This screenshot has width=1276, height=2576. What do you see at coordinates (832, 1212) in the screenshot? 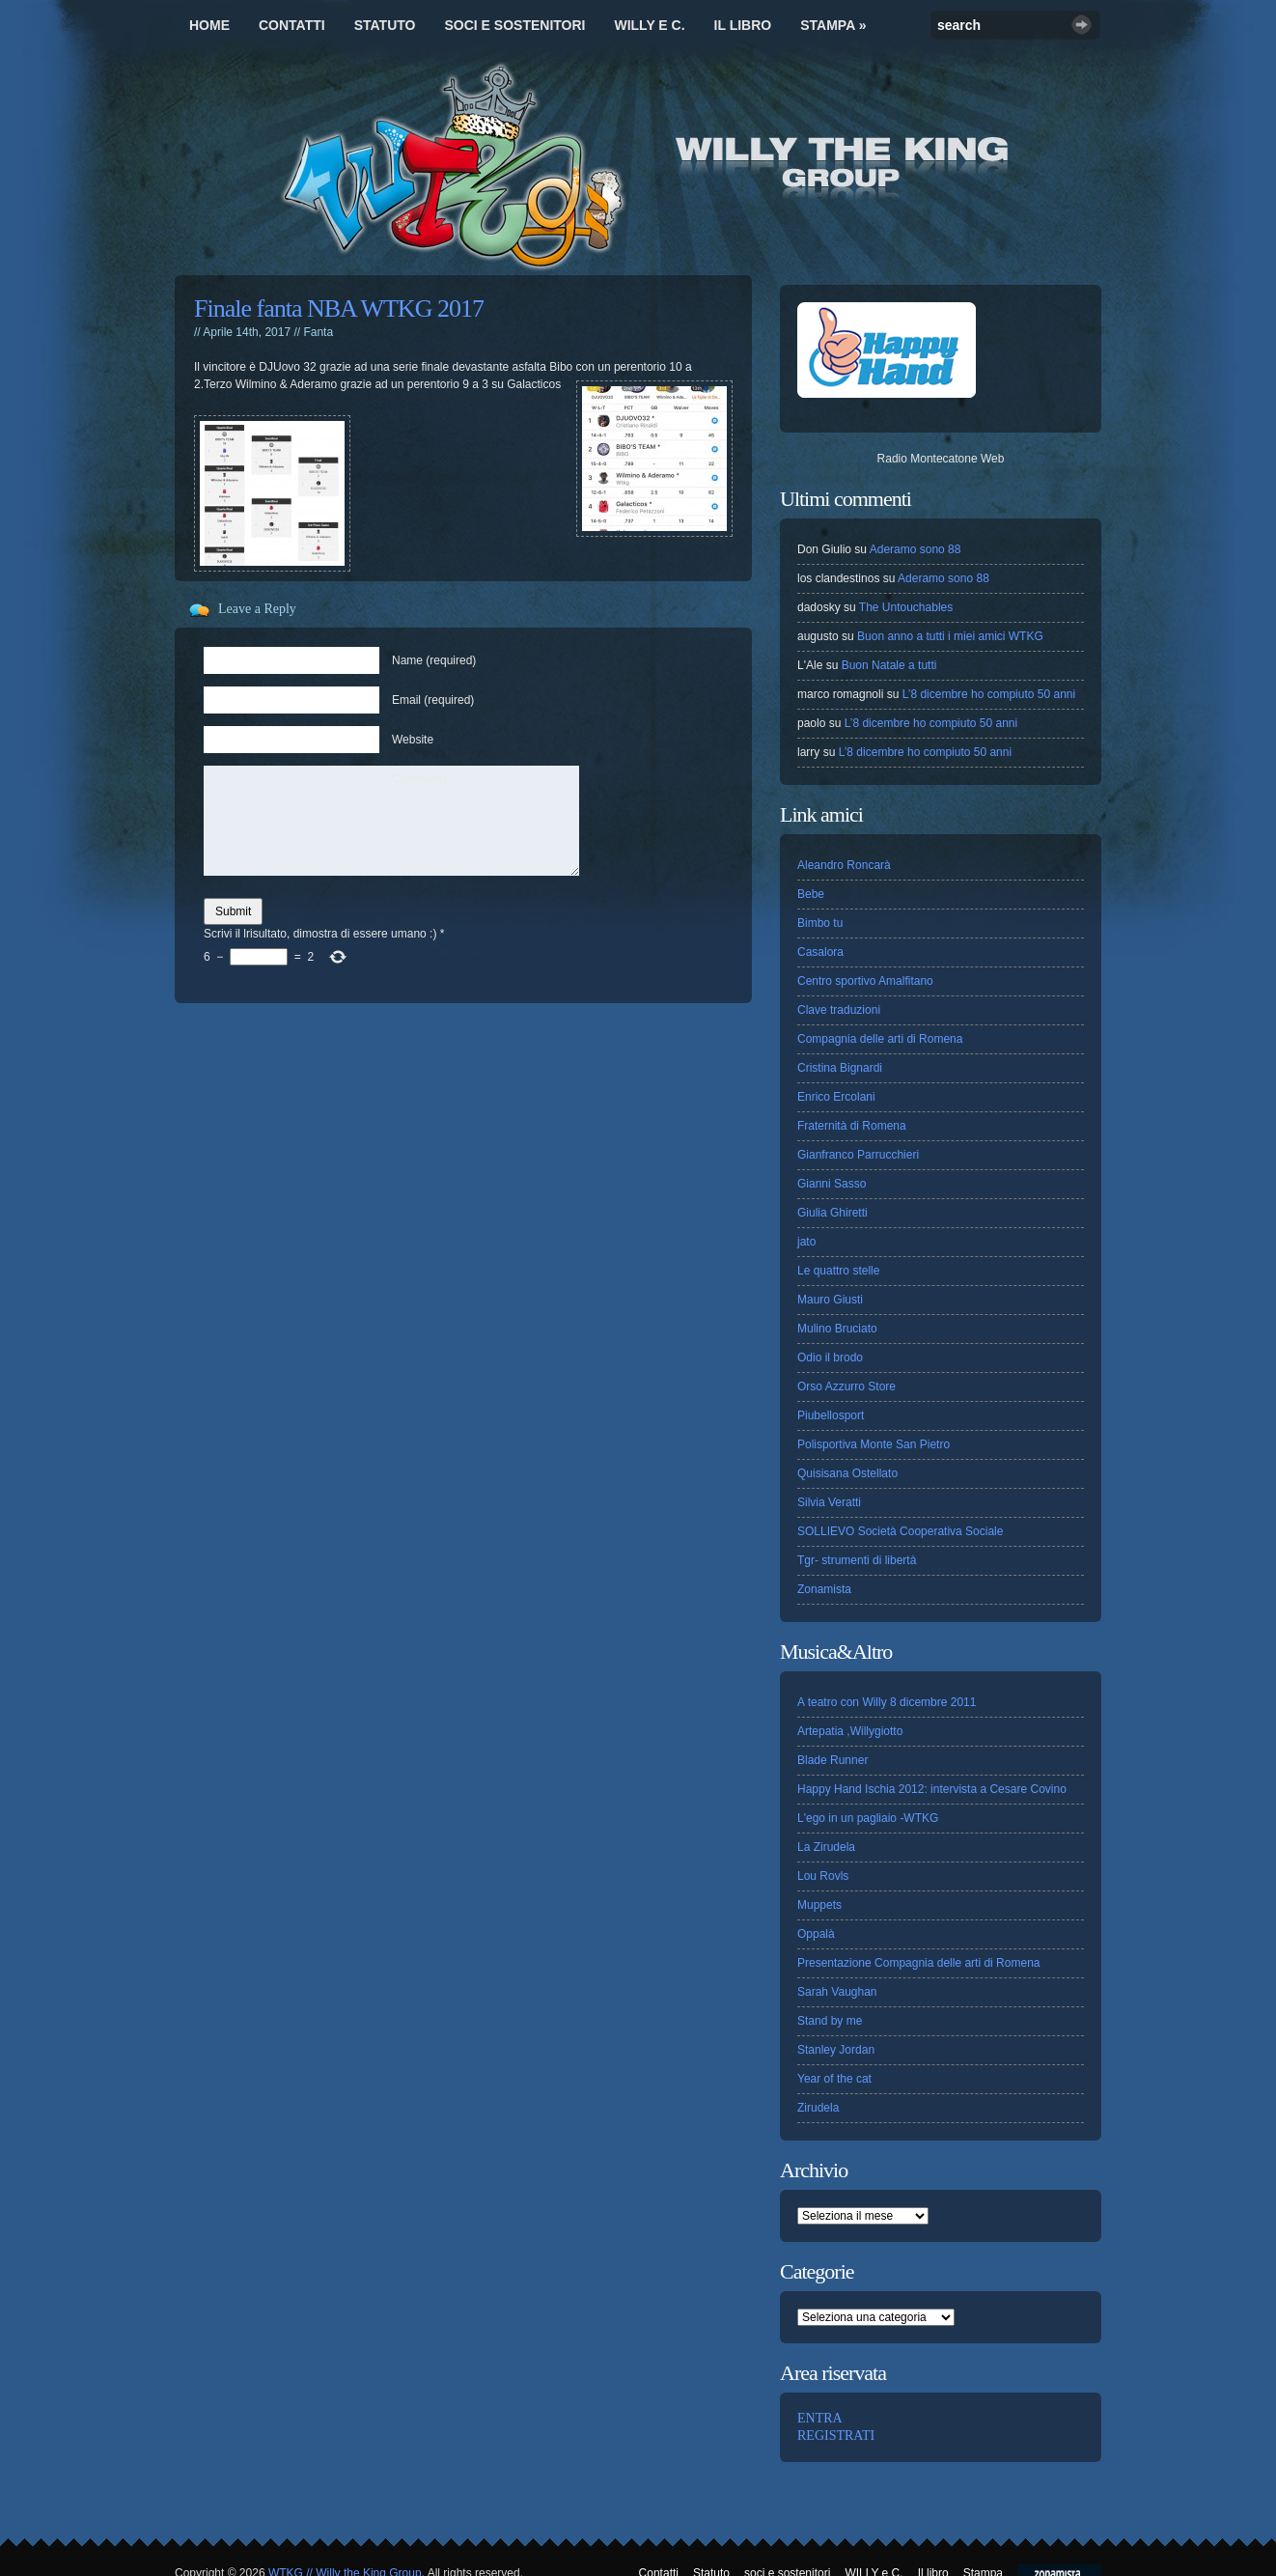
I see `Giulia Ghiretti` at bounding box center [832, 1212].